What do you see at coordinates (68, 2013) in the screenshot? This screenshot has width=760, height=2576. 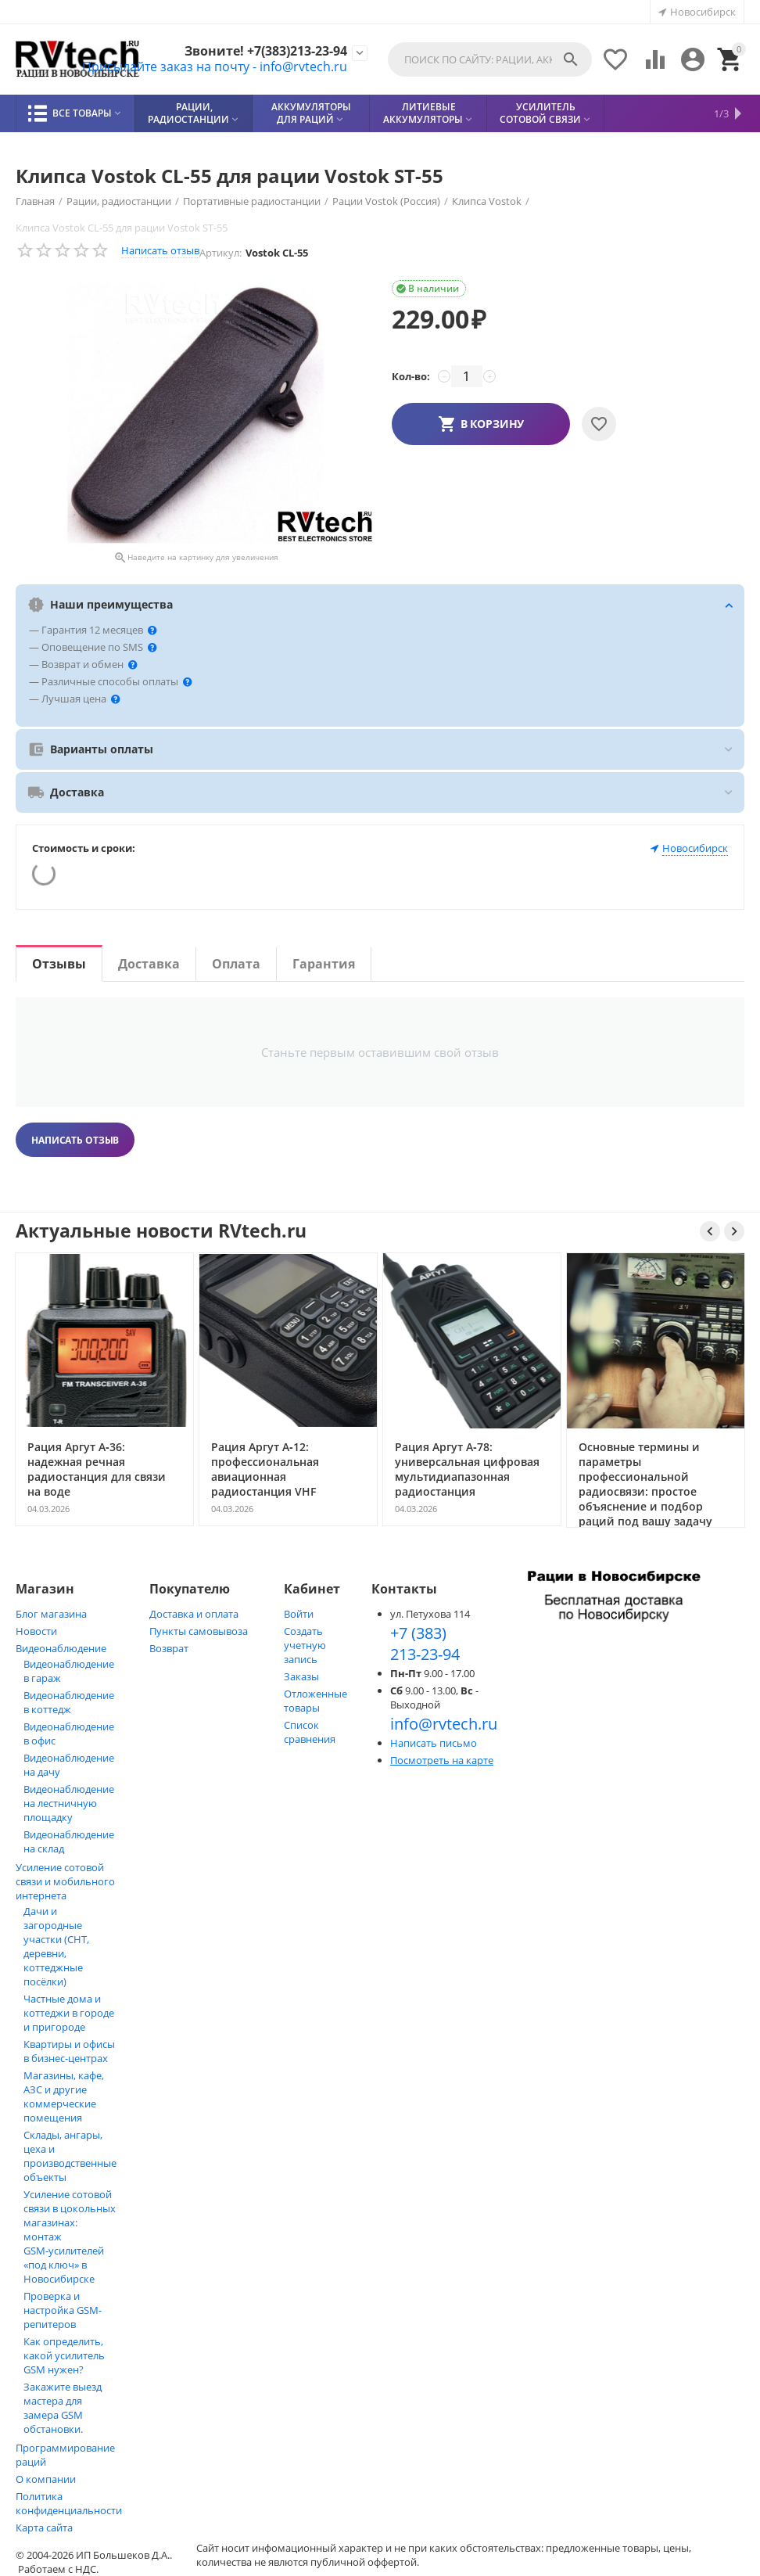 I see `Частные дома и коттеджи в городе и пригороде` at bounding box center [68, 2013].